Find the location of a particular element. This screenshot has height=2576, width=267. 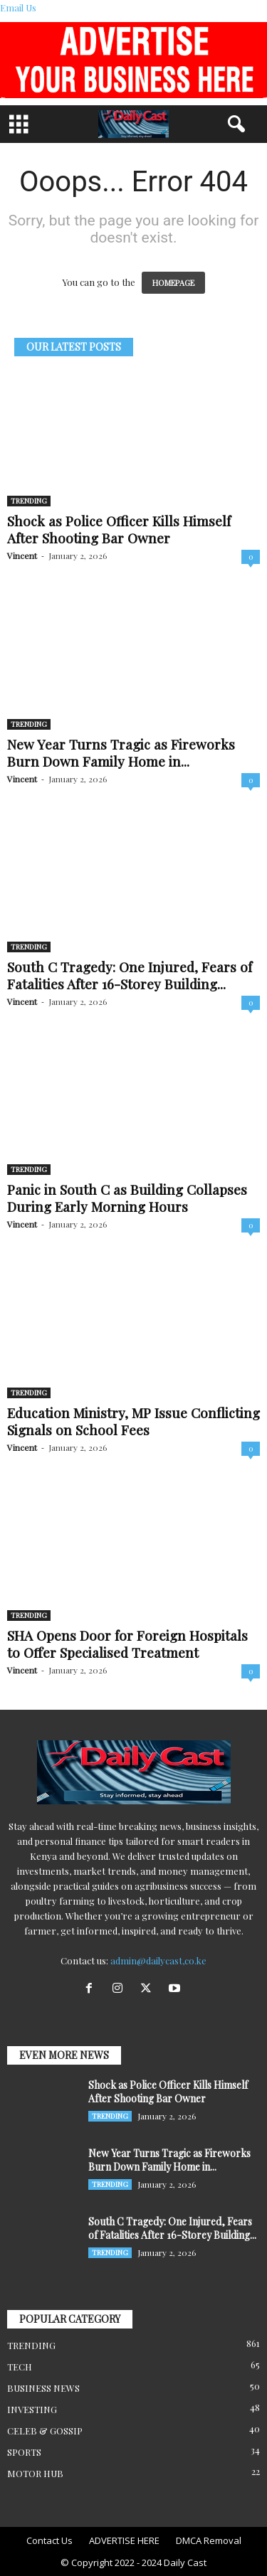

Education Ministry, MP Issue Conflicting Signals on School Fees is located at coordinates (133, 1421).